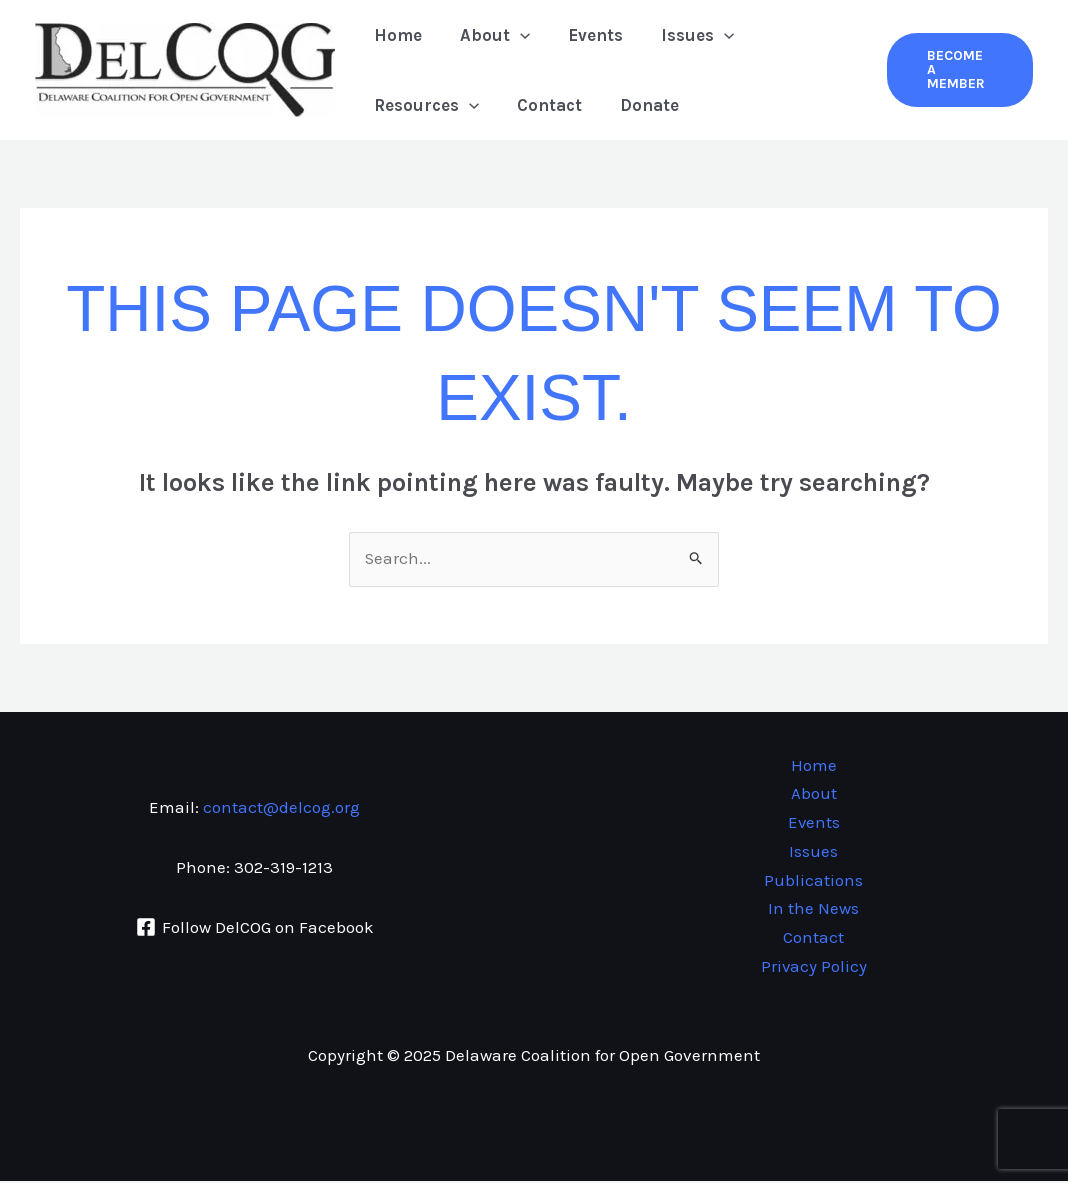  Describe the element at coordinates (813, 968) in the screenshot. I see `Privacy Policy` at that location.